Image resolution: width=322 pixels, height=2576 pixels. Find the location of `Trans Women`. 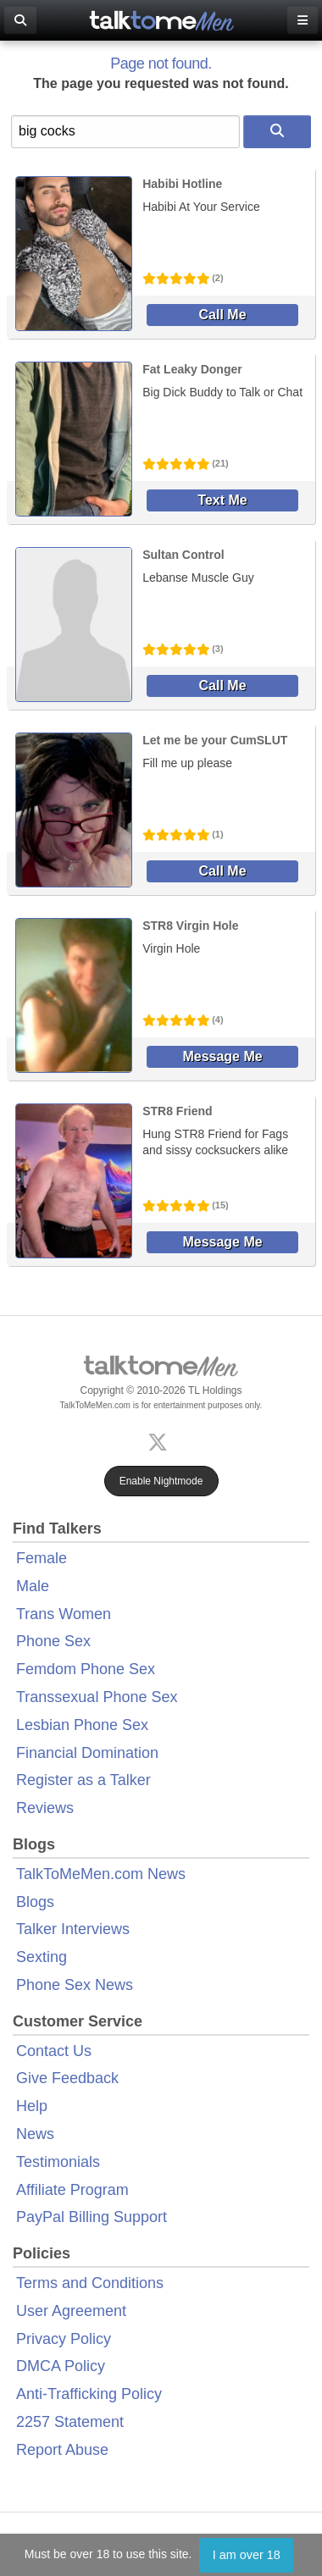

Trans Women is located at coordinates (63, 1614).